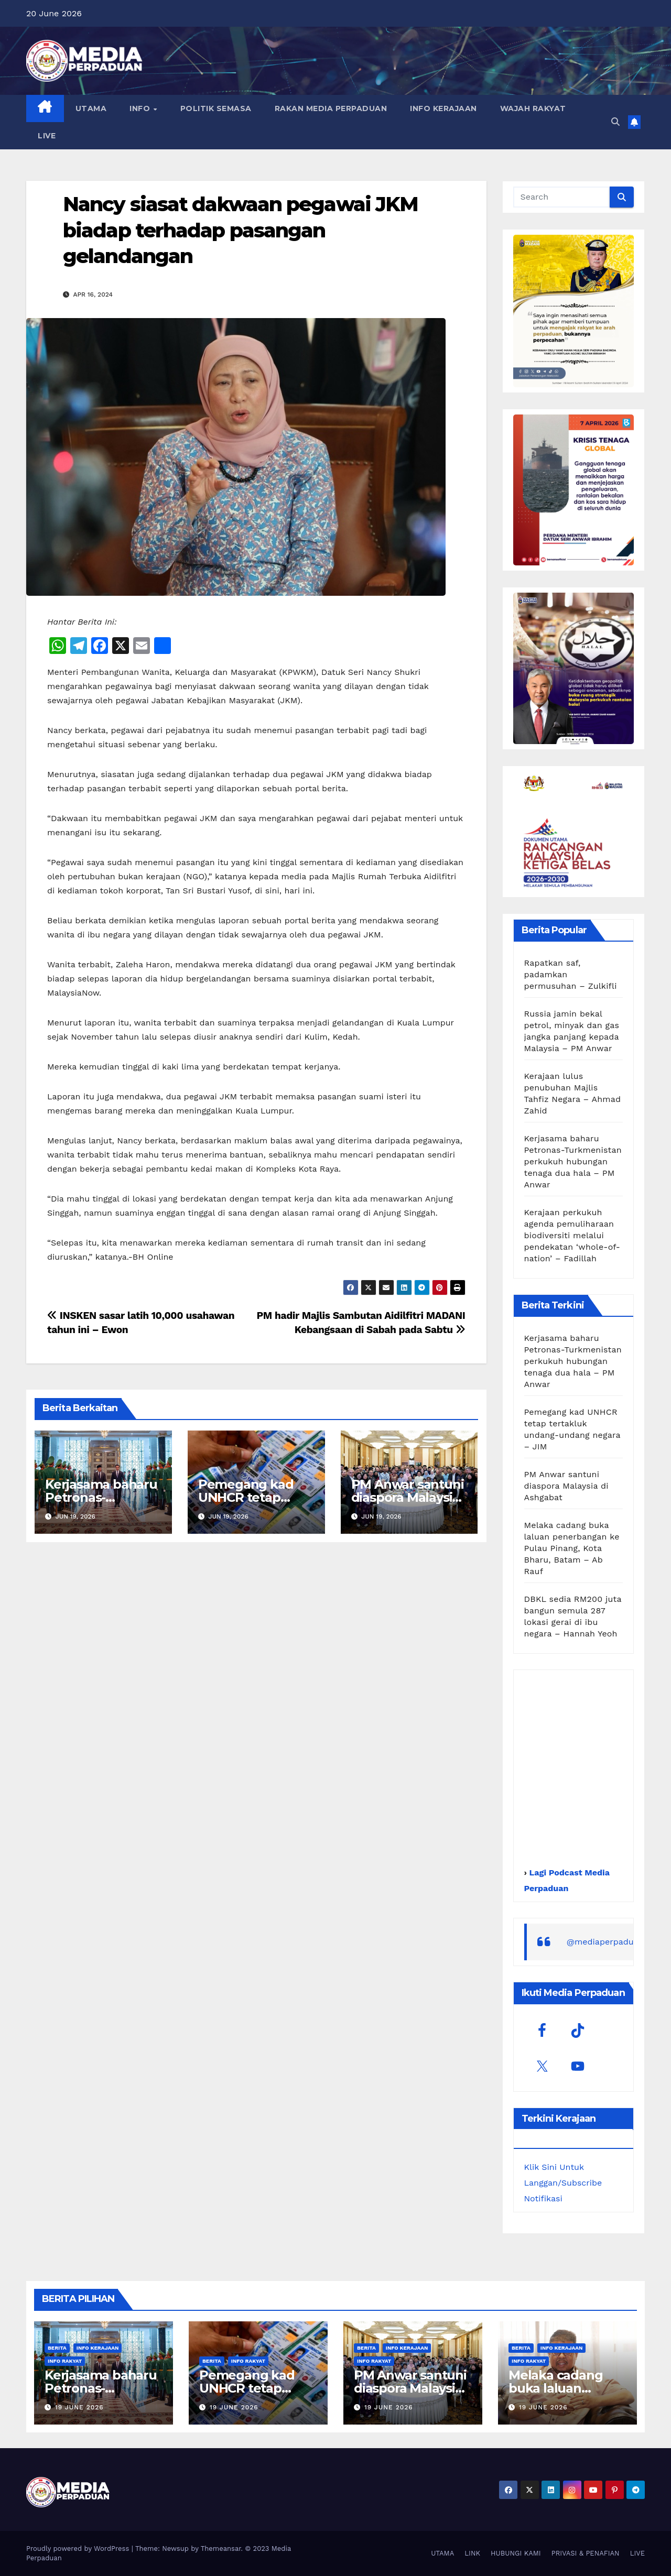 This screenshot has width=671, height=2576. Describe the element at coordinates (607, 1942) in the screenshot. I see `@mediaperpaduan_` at that location.